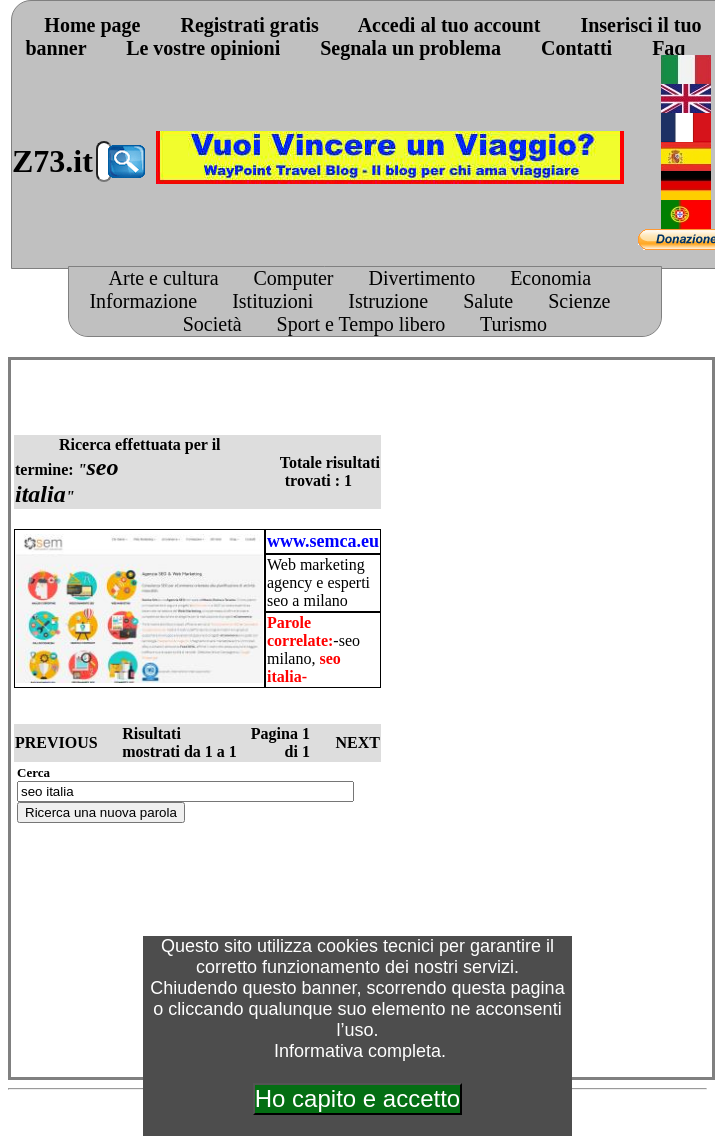 The width and height of the screenshot is (715, 1136). What do you see at coordinates (249, 25) in the screenshot?
I see `Registrati gratis` at bounding box center [249, 25].